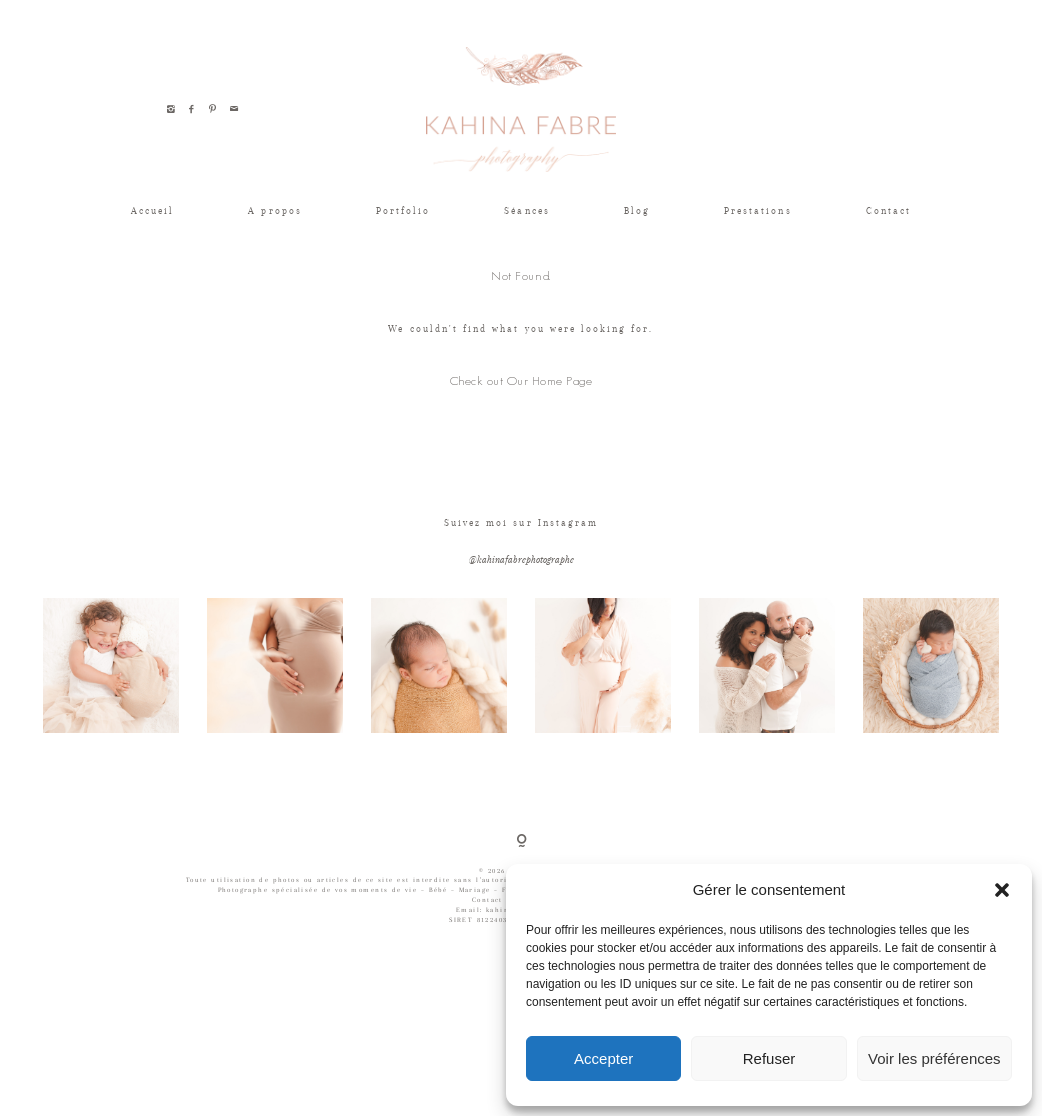  I want to click on Portfolio, so click(403, 210).